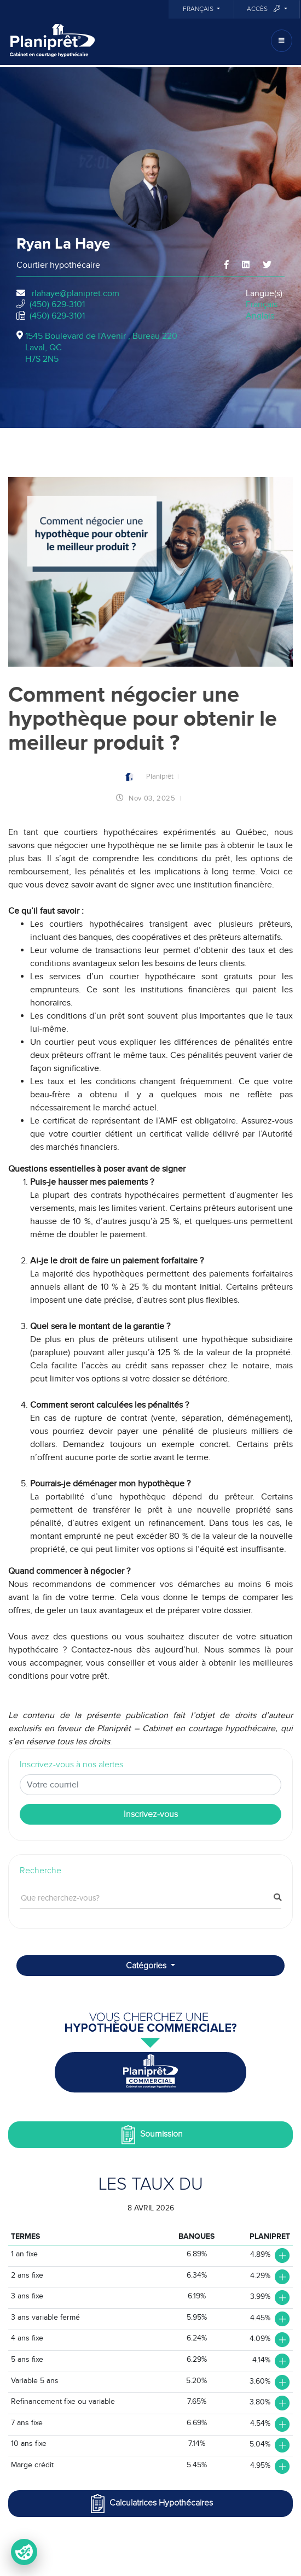  Describe the element at coordinates (75, 293) in the screenshot. I see `rlahaye@planipret.com` at that location.